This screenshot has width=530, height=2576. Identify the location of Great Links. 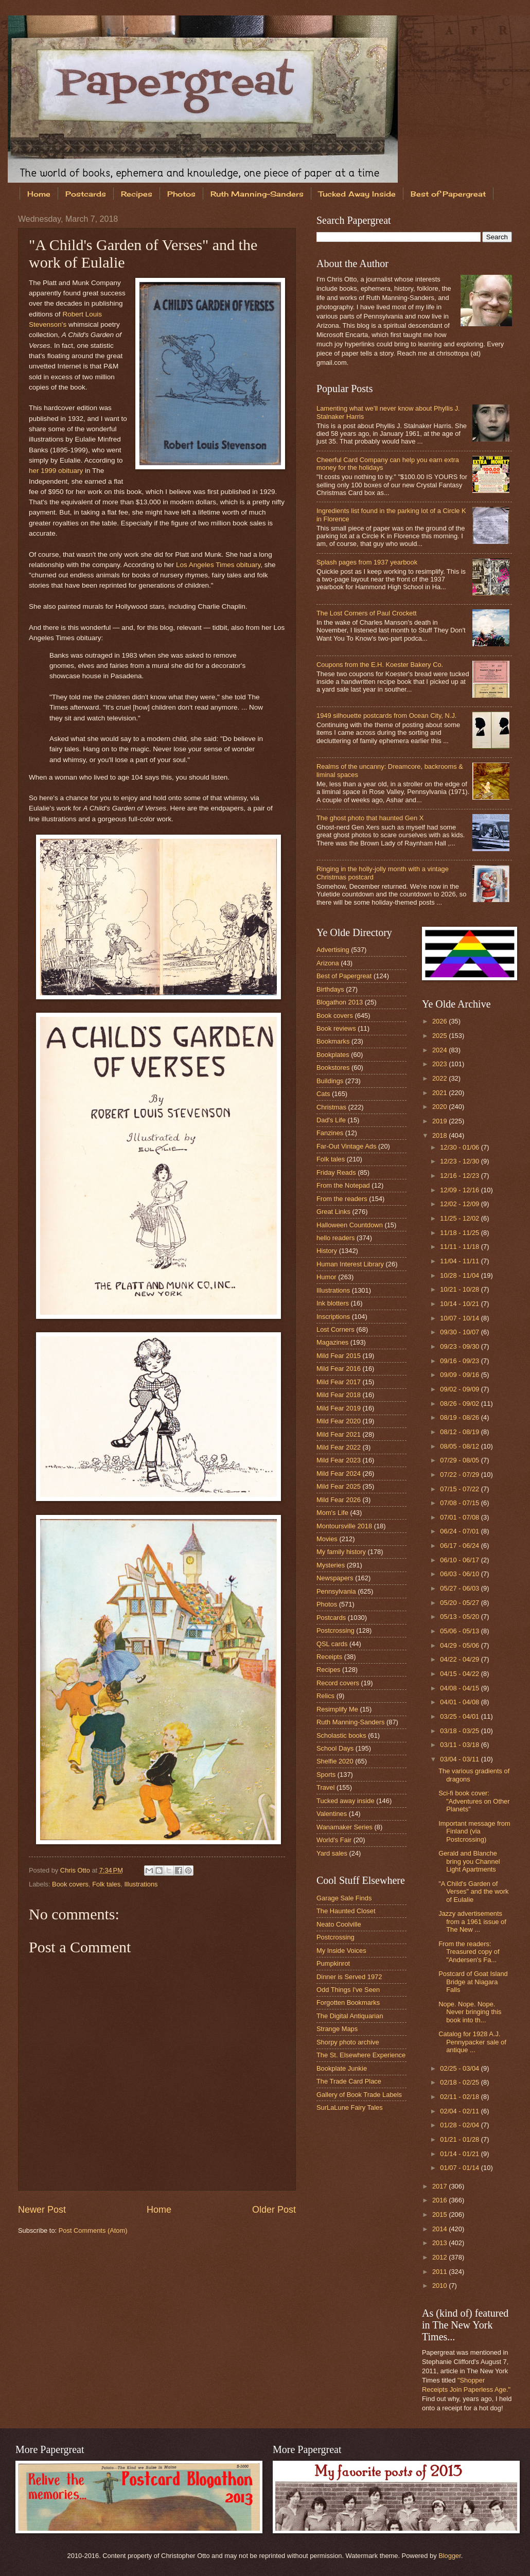
(333, 1211).